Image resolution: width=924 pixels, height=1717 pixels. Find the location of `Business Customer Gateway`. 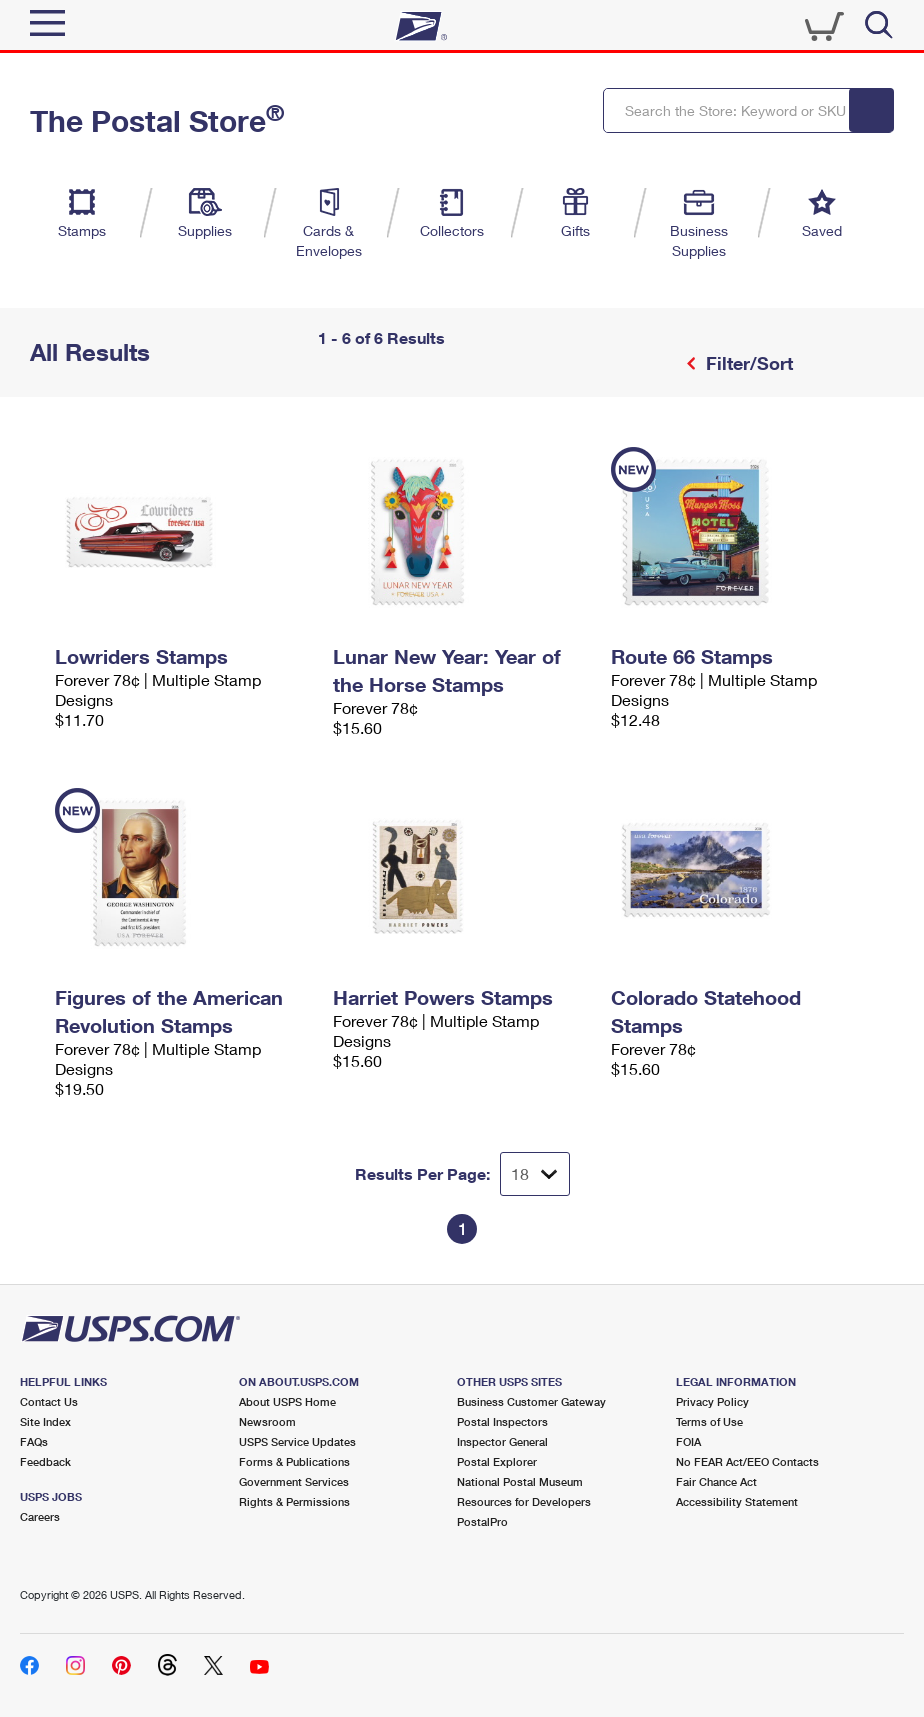

Business Customer Gateway is located at coordinates (531, 1401).